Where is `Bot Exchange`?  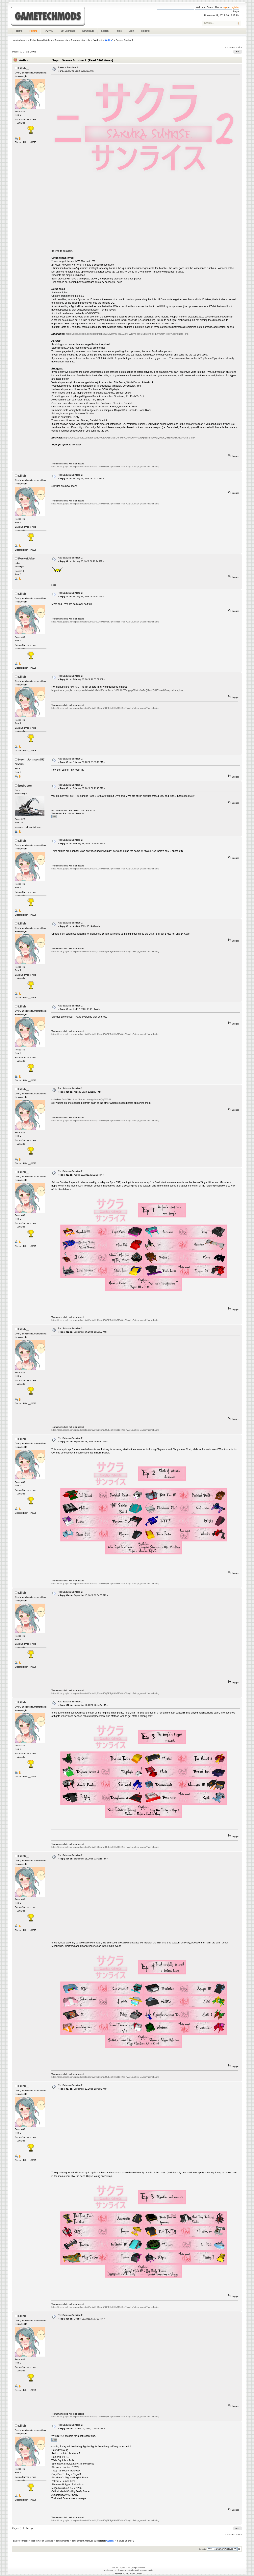
Bot Exchange is located at coordinates (68, 31).